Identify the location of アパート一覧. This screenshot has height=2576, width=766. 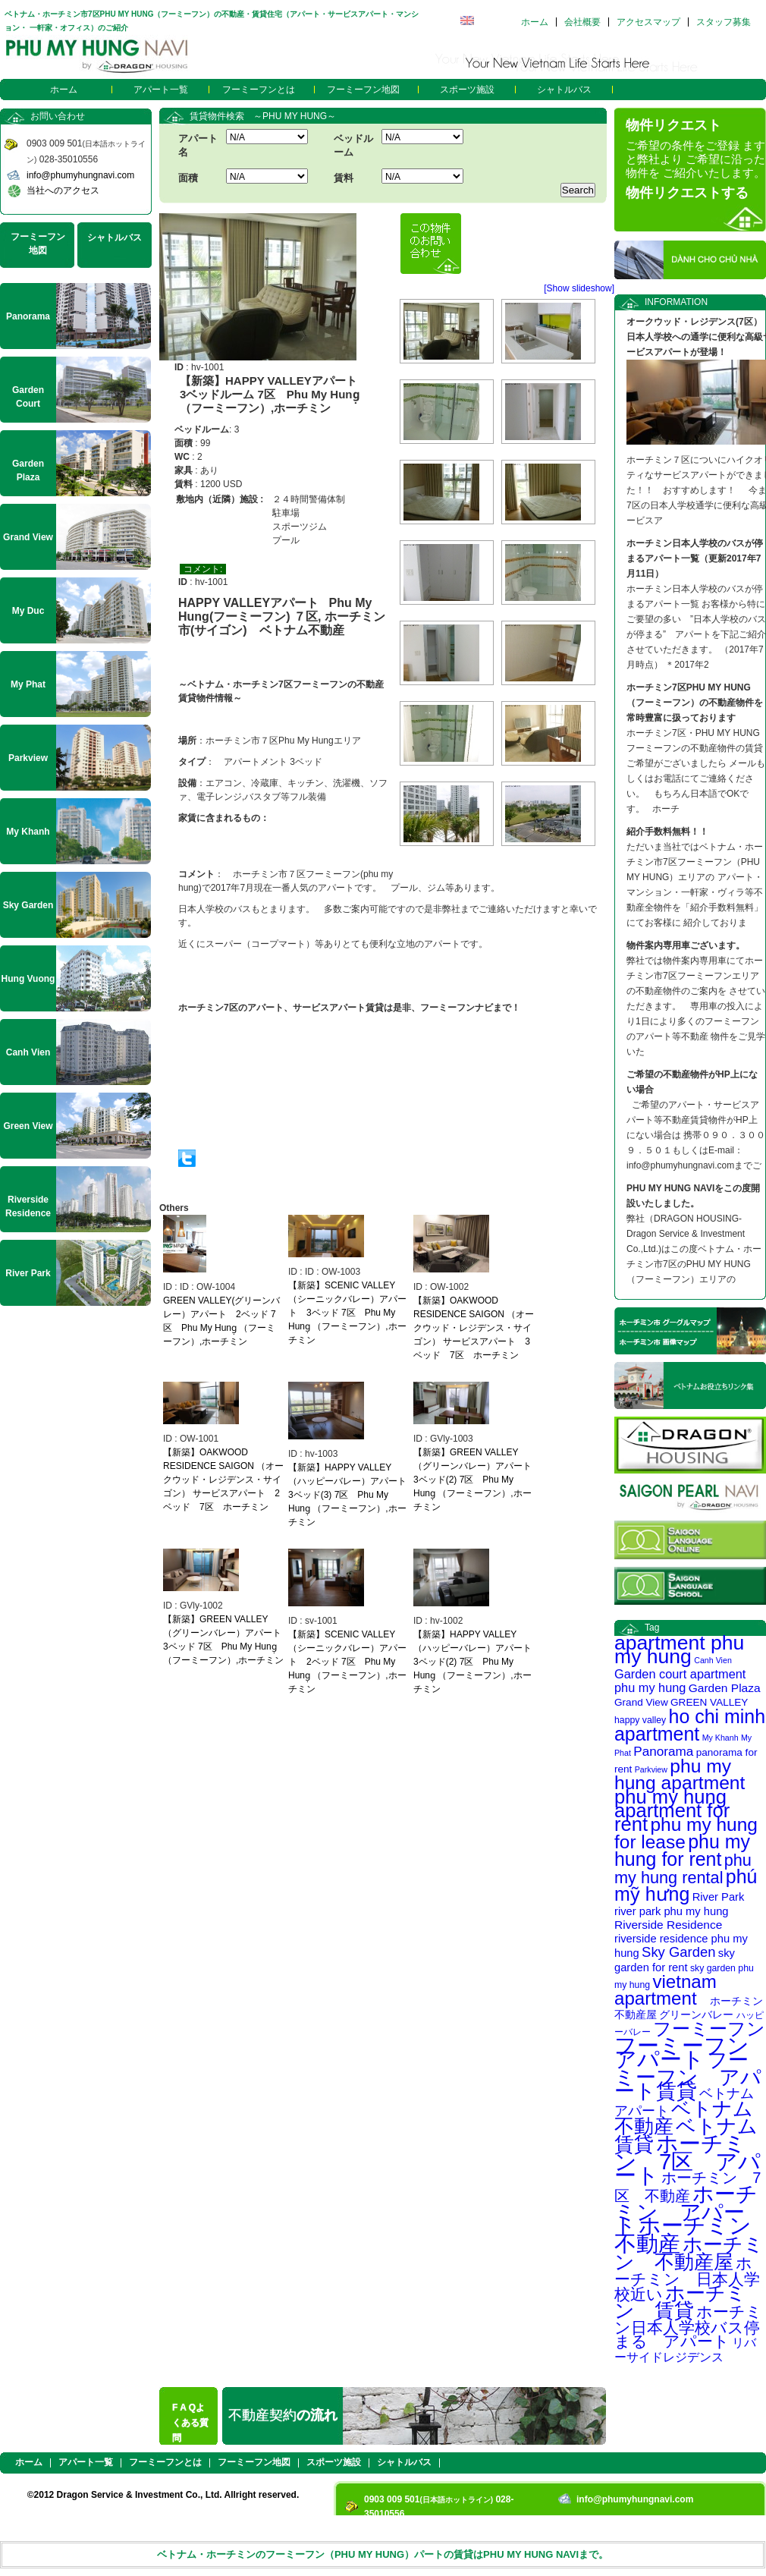
(160, 89).